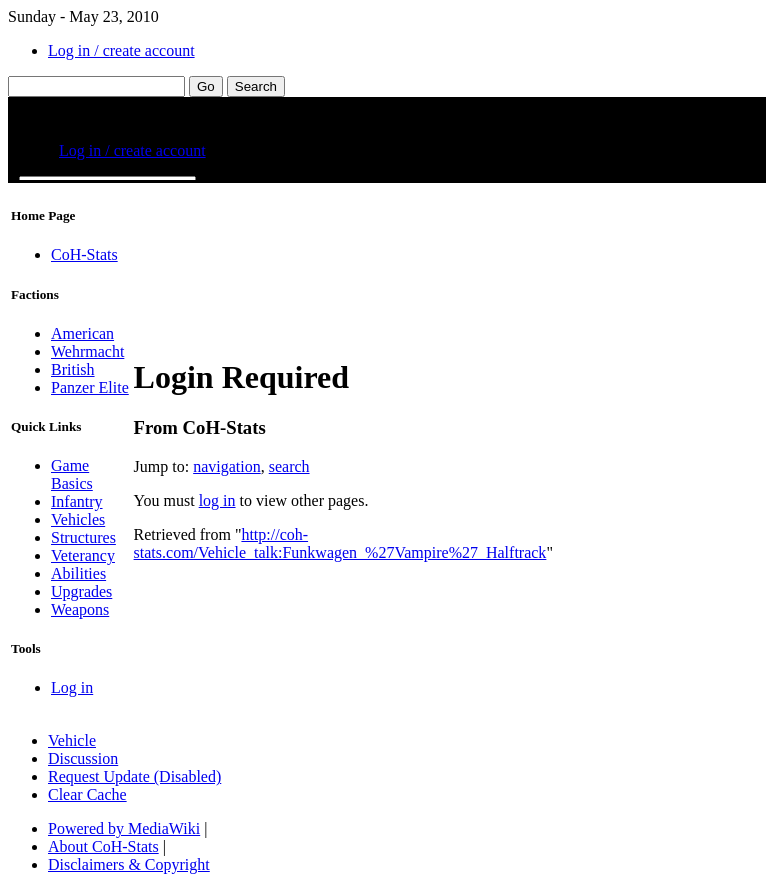 This screenshot has width=774, height=890. I want to click on Weapons, so click(80, 609).